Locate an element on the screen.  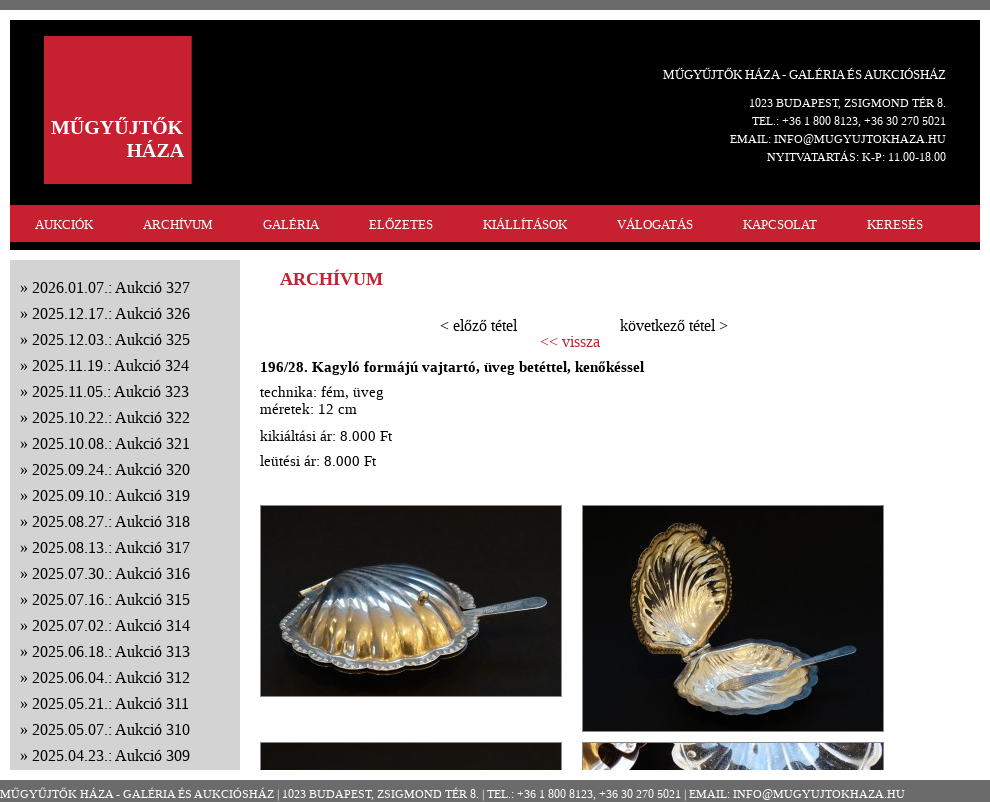
KAPCSOLAT is located at coordinates (780, 224).